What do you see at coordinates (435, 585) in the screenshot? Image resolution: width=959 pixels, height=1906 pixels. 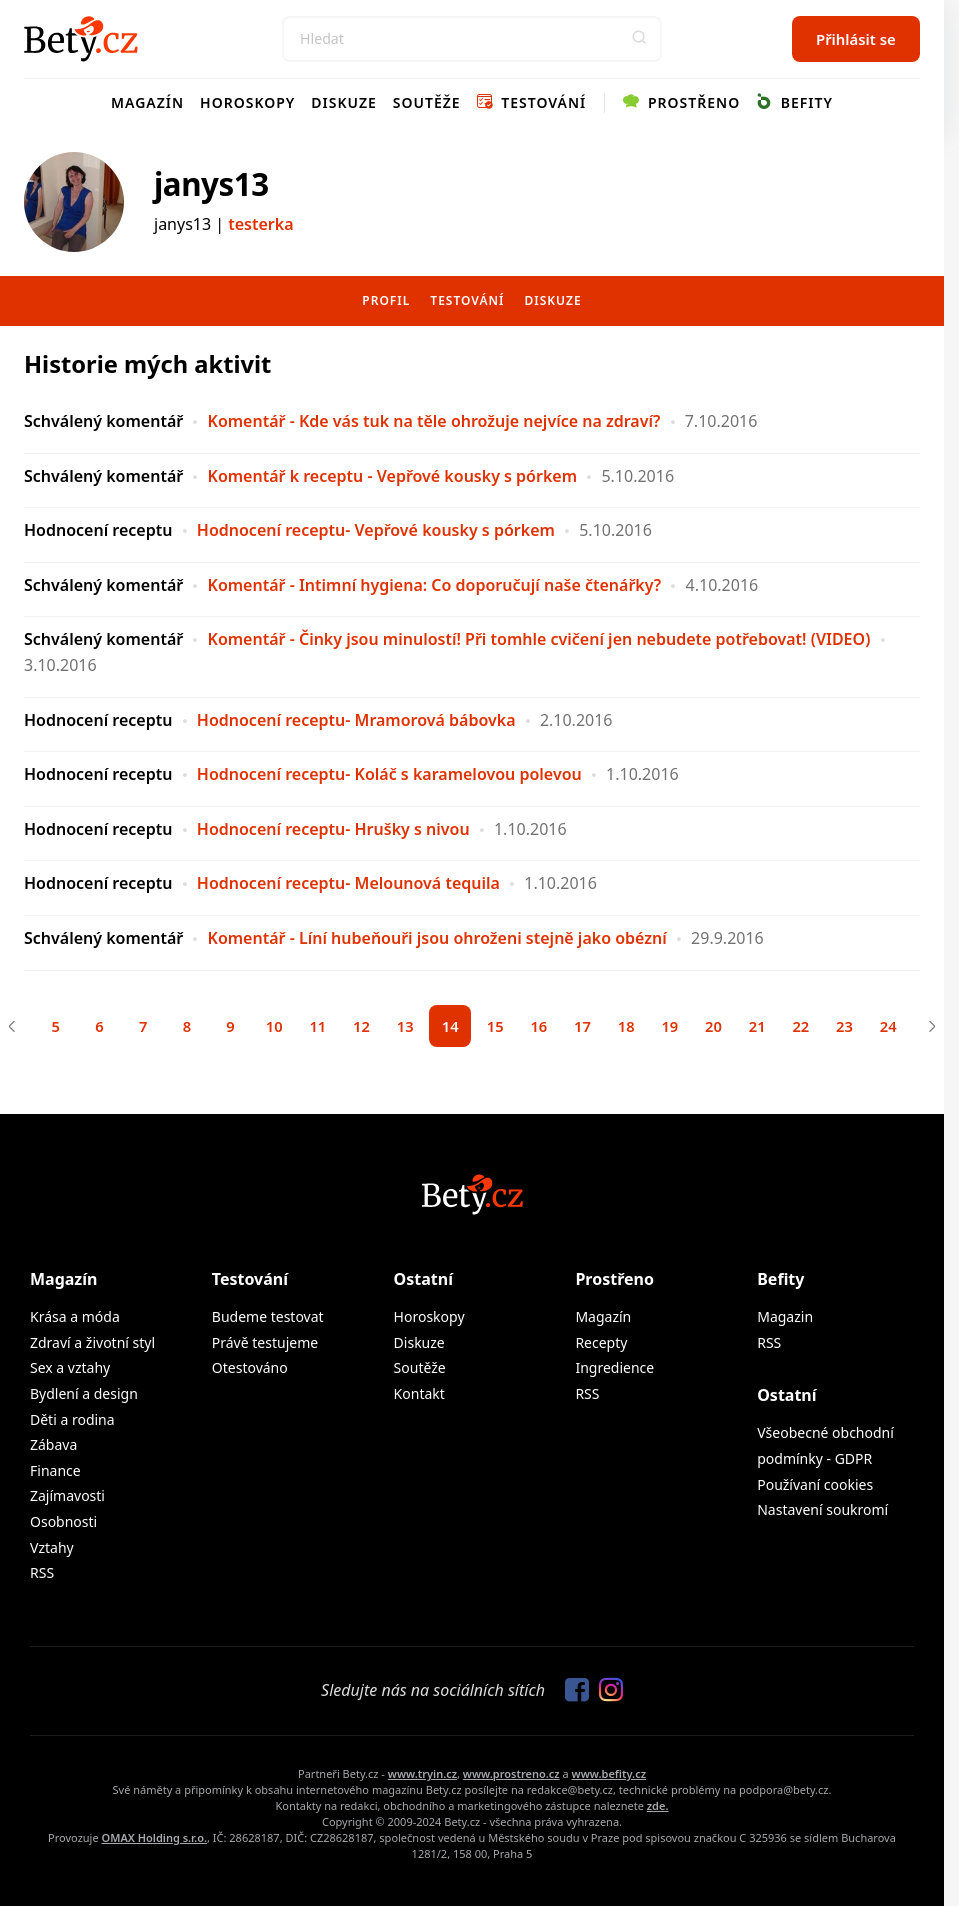 I see `Komentář - Intimní hygiena: Co doporučují naše čtenářky?` at bounding box center [435, 585].